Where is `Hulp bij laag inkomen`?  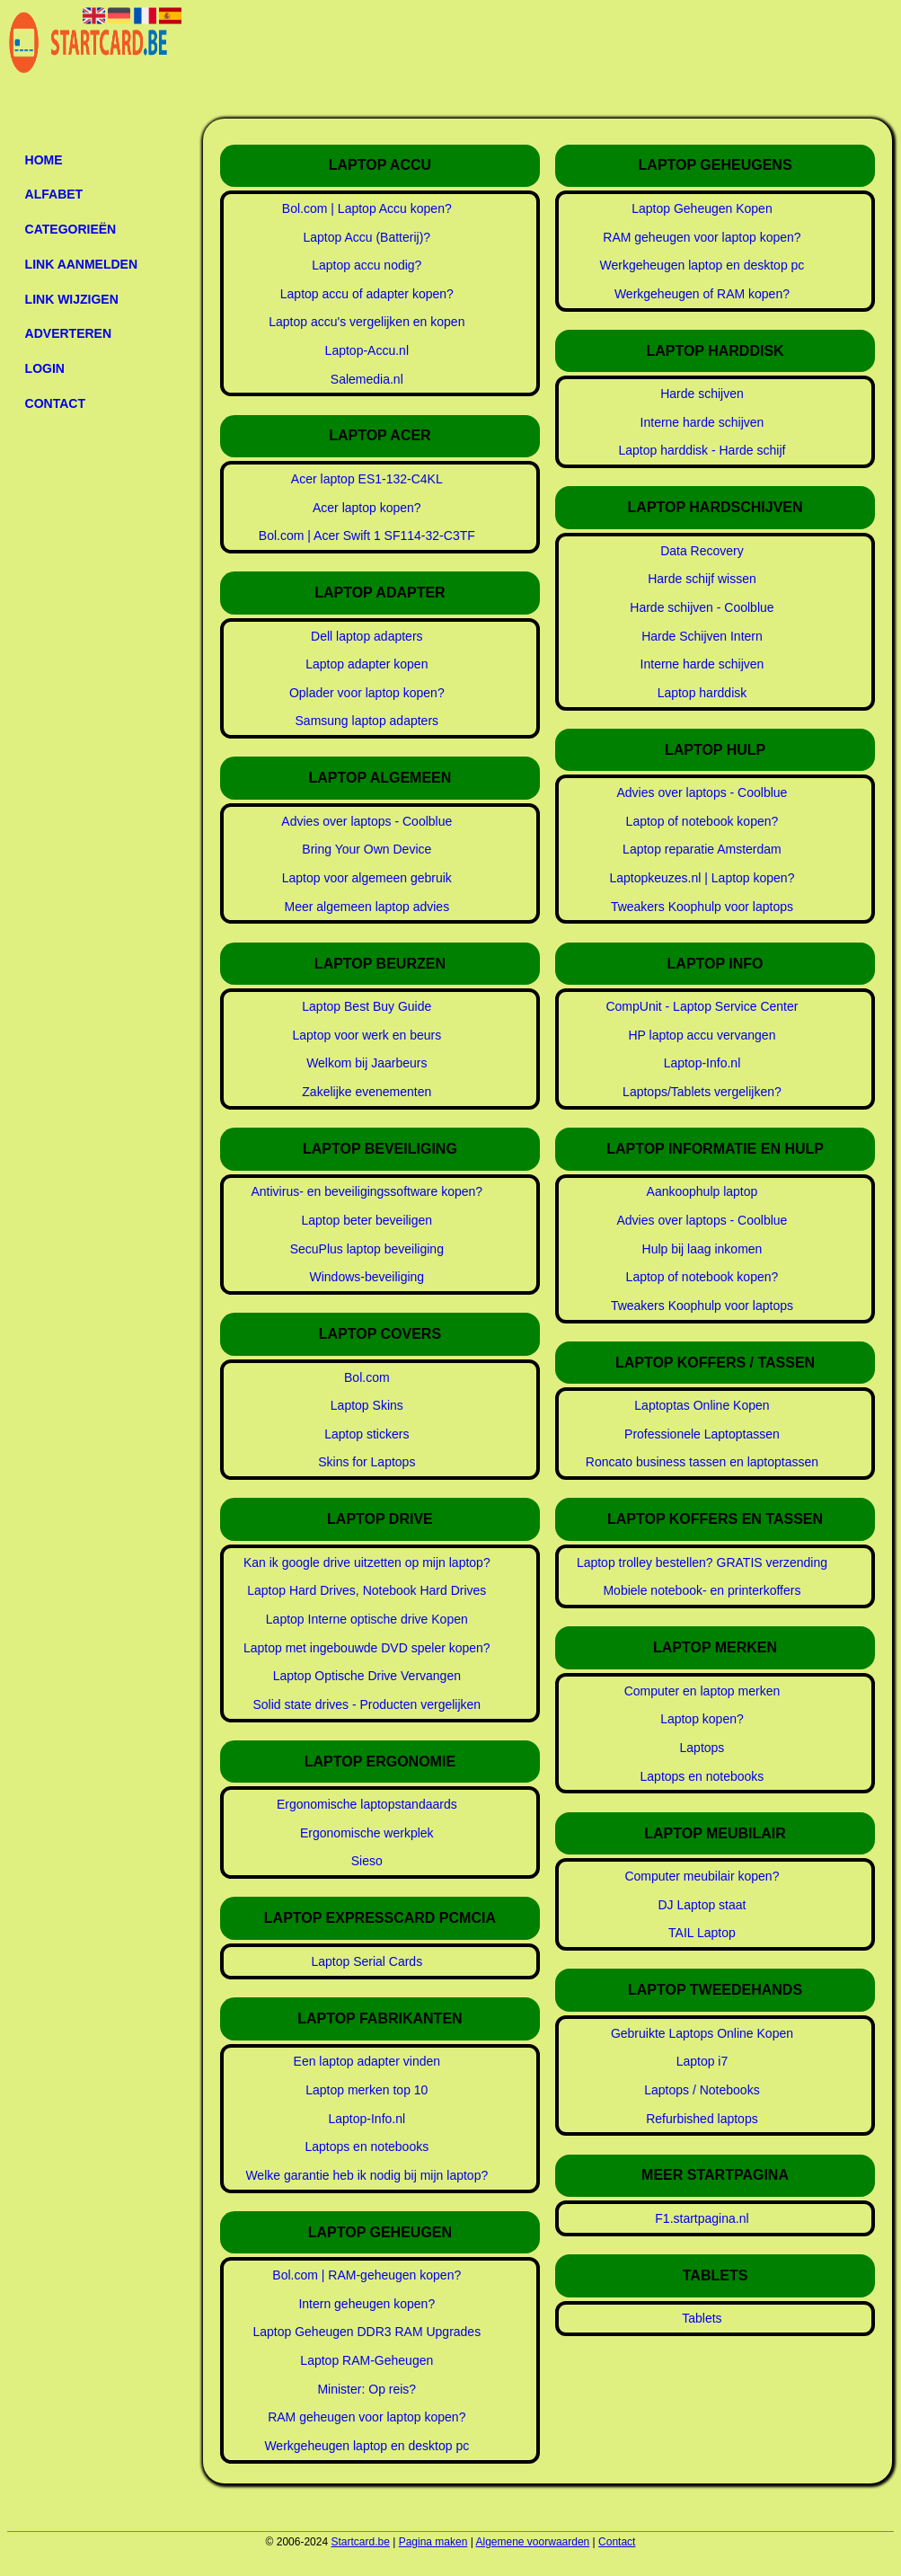 Hulp bij laag inkomen is located at coordinates (702, 1249).